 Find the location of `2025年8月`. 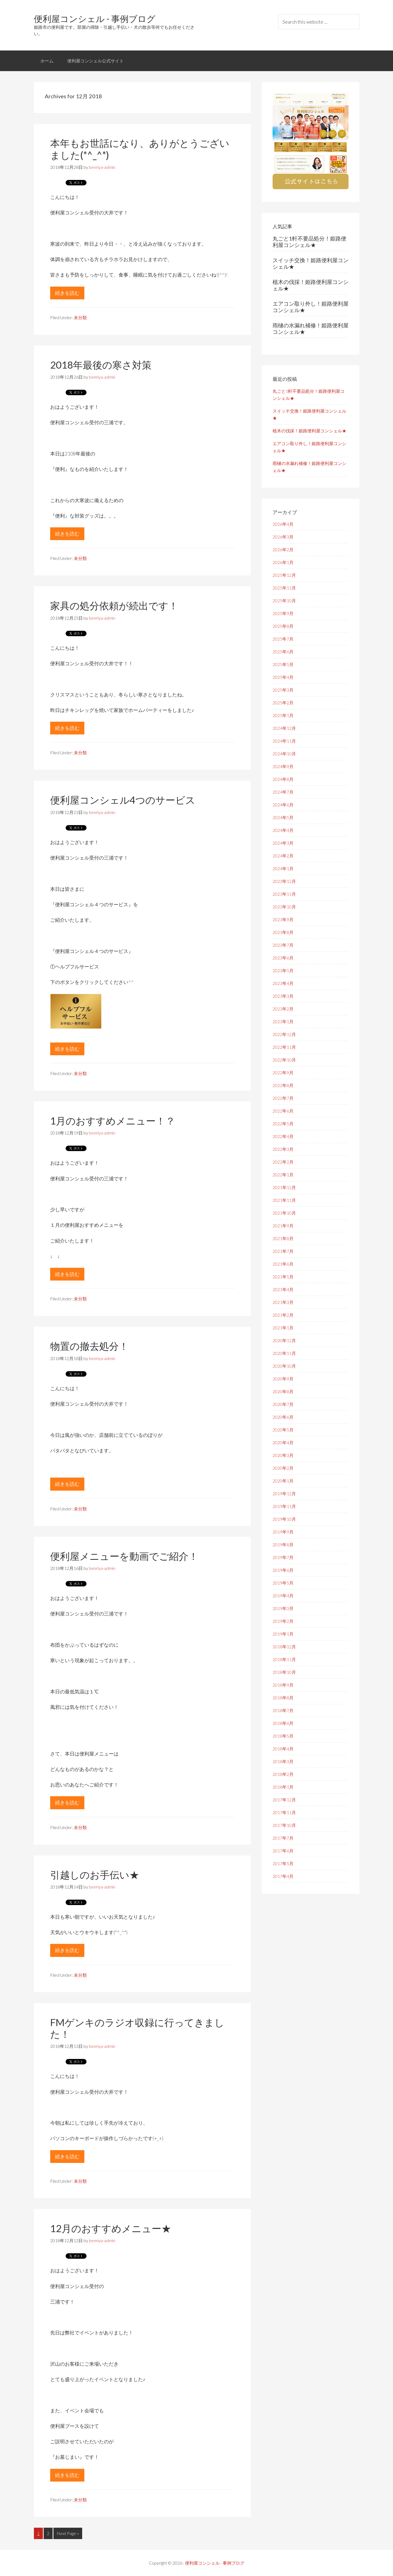

2025年8月 is located at coordinates (283, 626).